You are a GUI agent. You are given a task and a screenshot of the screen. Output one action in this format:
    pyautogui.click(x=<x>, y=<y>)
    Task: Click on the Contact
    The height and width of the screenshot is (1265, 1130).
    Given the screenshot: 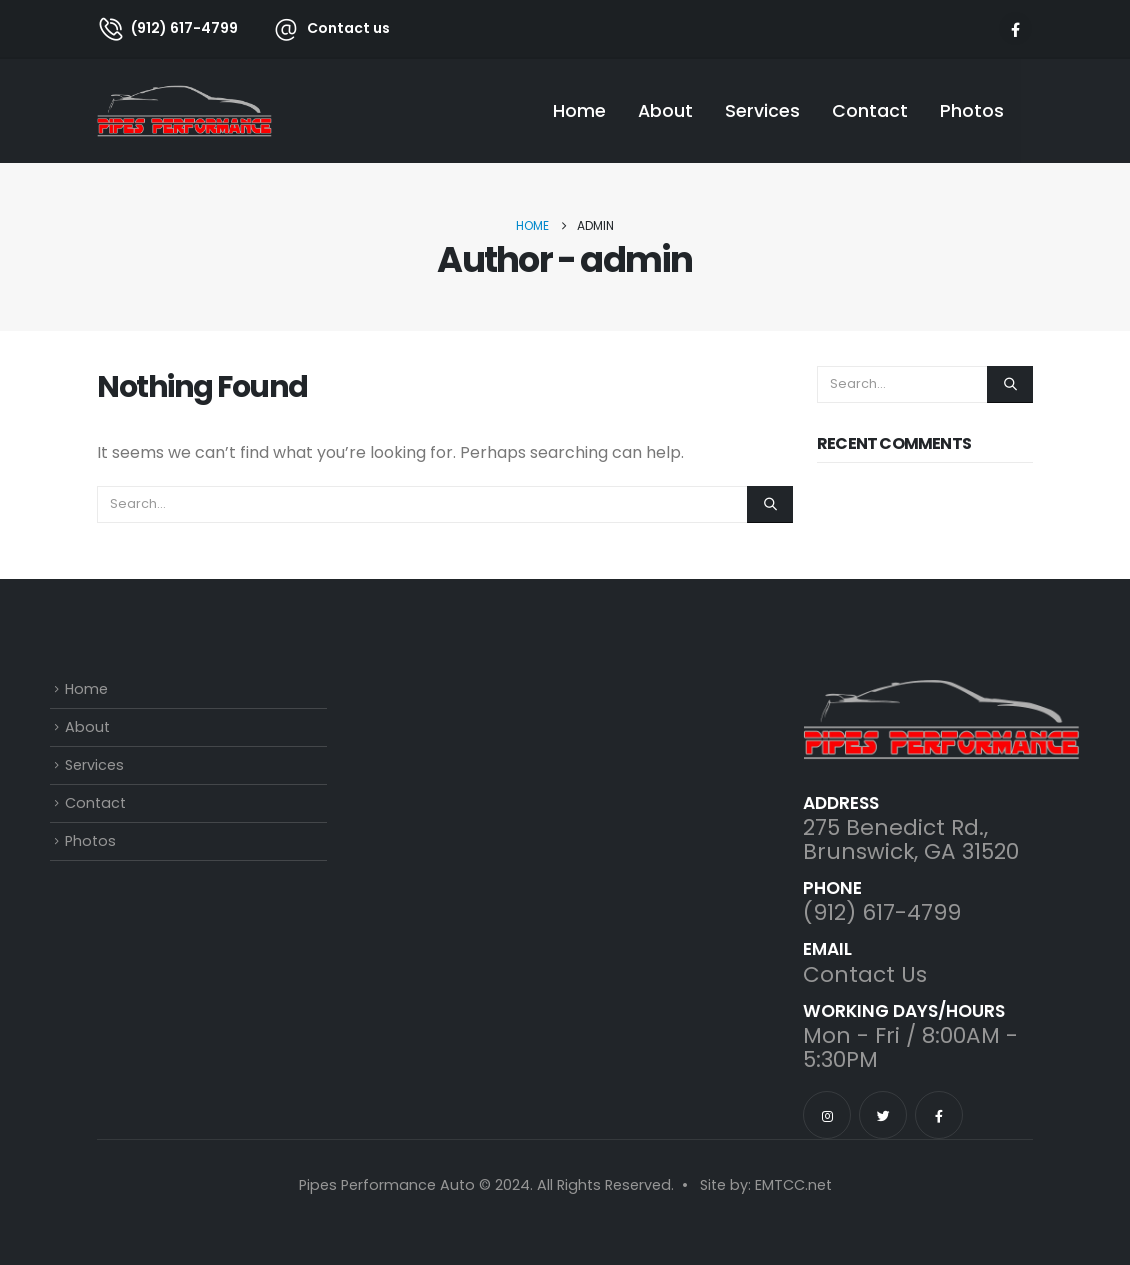 What is the action you would take?
    pyautogui.click(x=870, y=111)
    